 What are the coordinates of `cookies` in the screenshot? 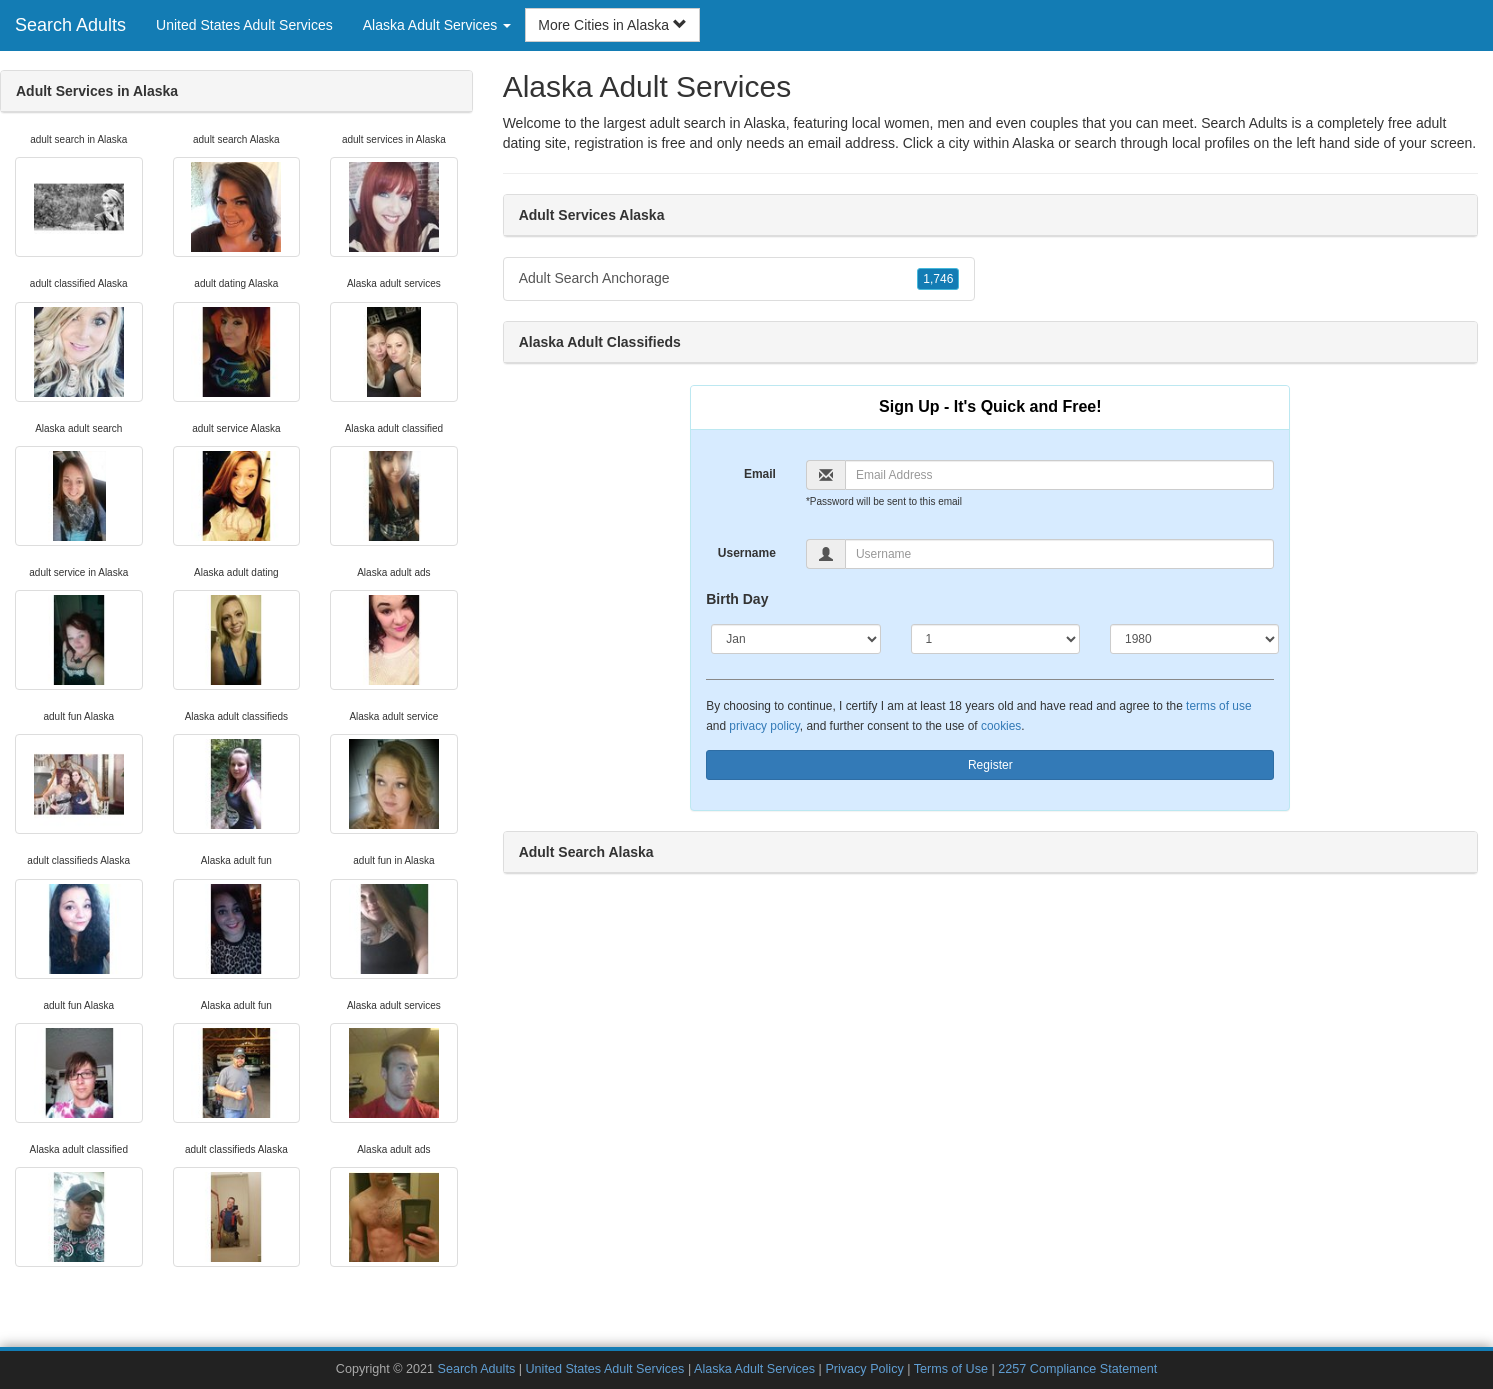 It's located at (1001, 726).